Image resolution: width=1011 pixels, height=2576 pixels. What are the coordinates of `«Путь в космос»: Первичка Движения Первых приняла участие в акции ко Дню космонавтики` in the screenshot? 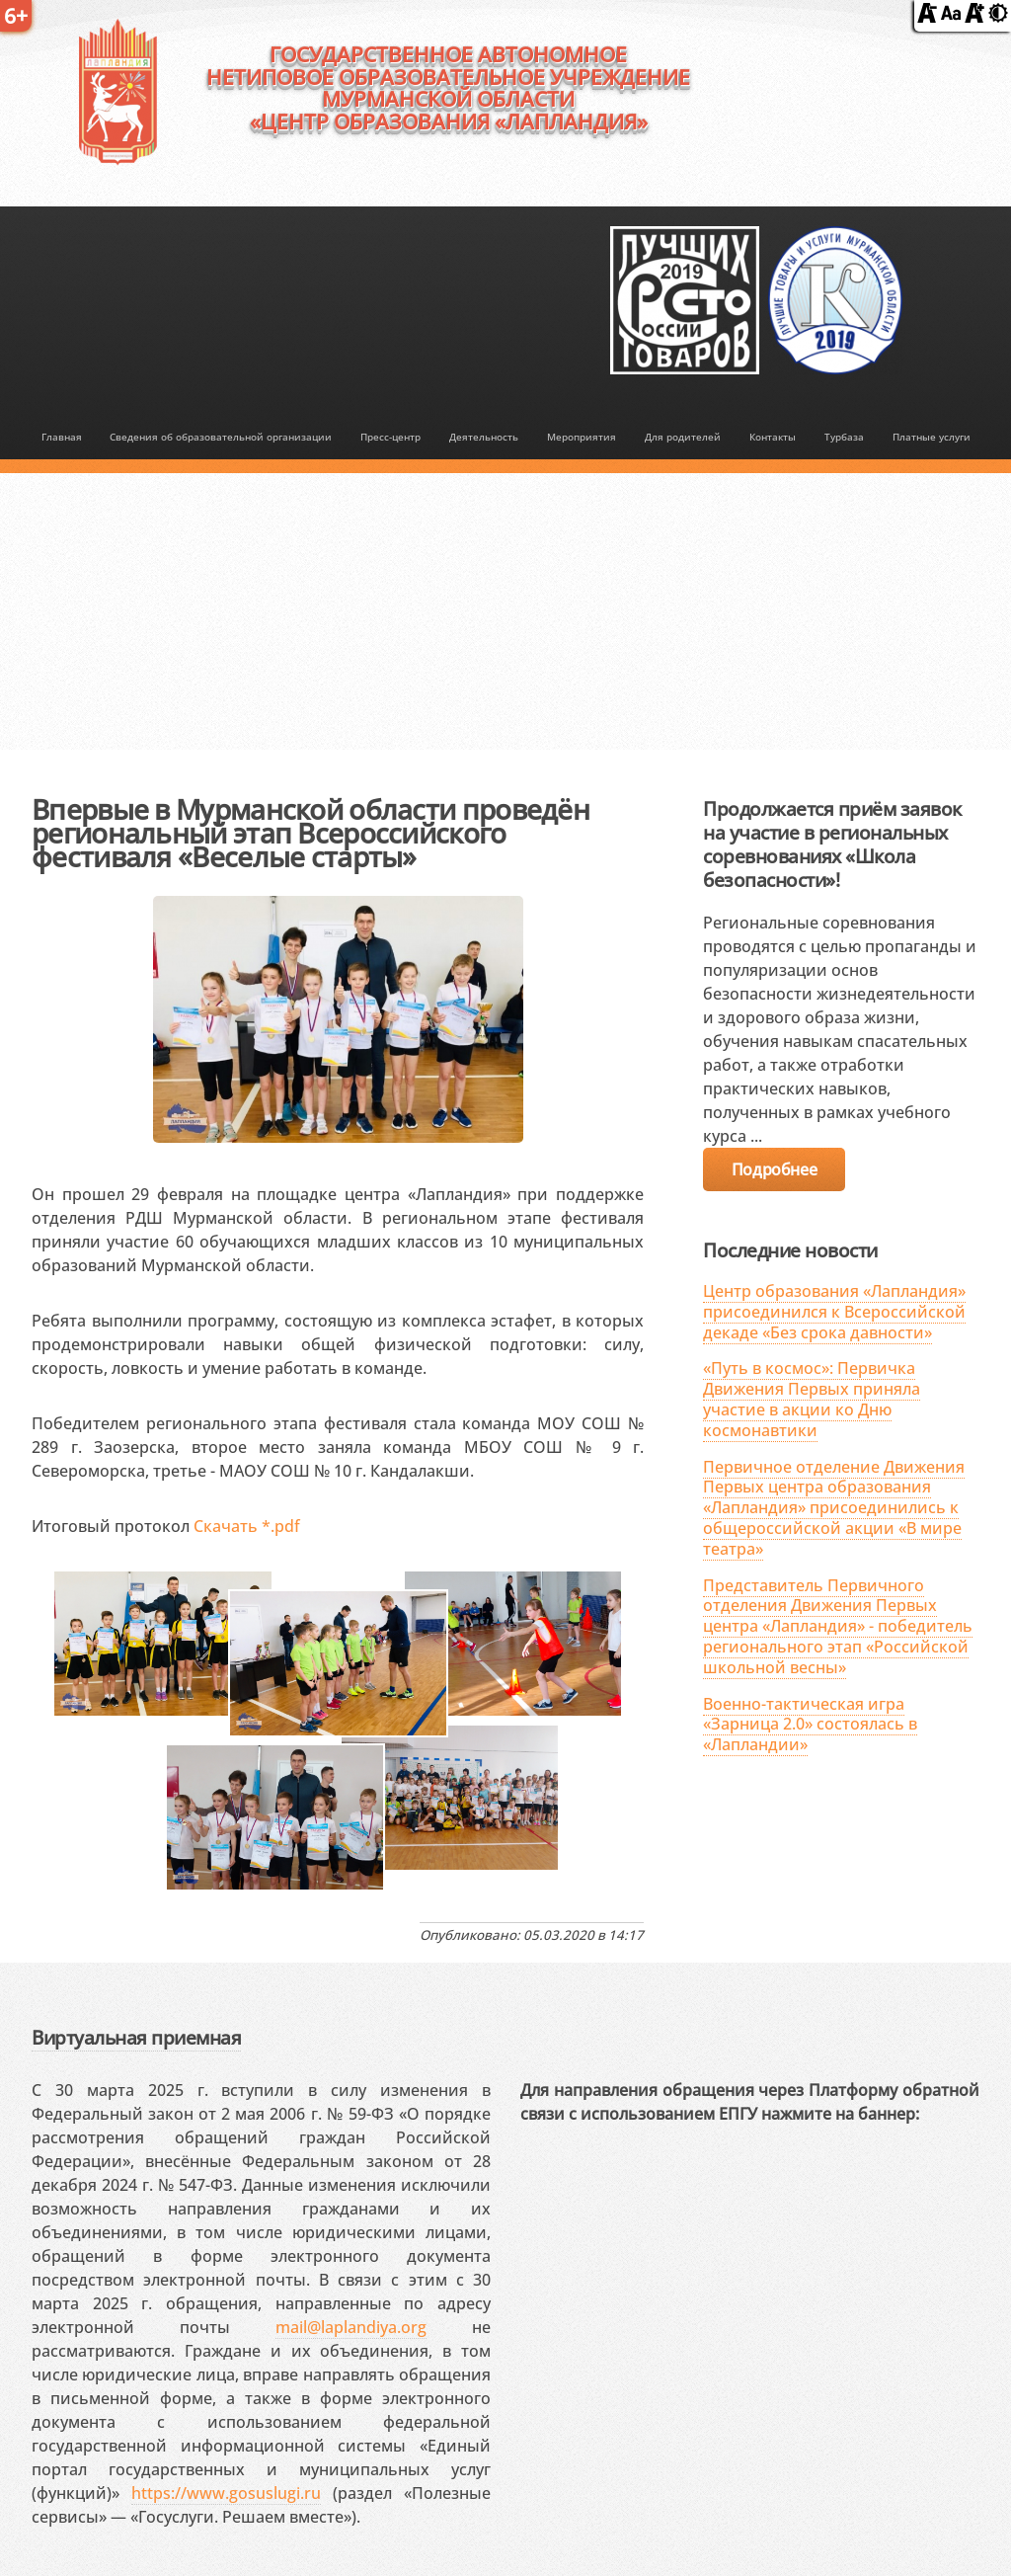 It's located at (811, 1398).